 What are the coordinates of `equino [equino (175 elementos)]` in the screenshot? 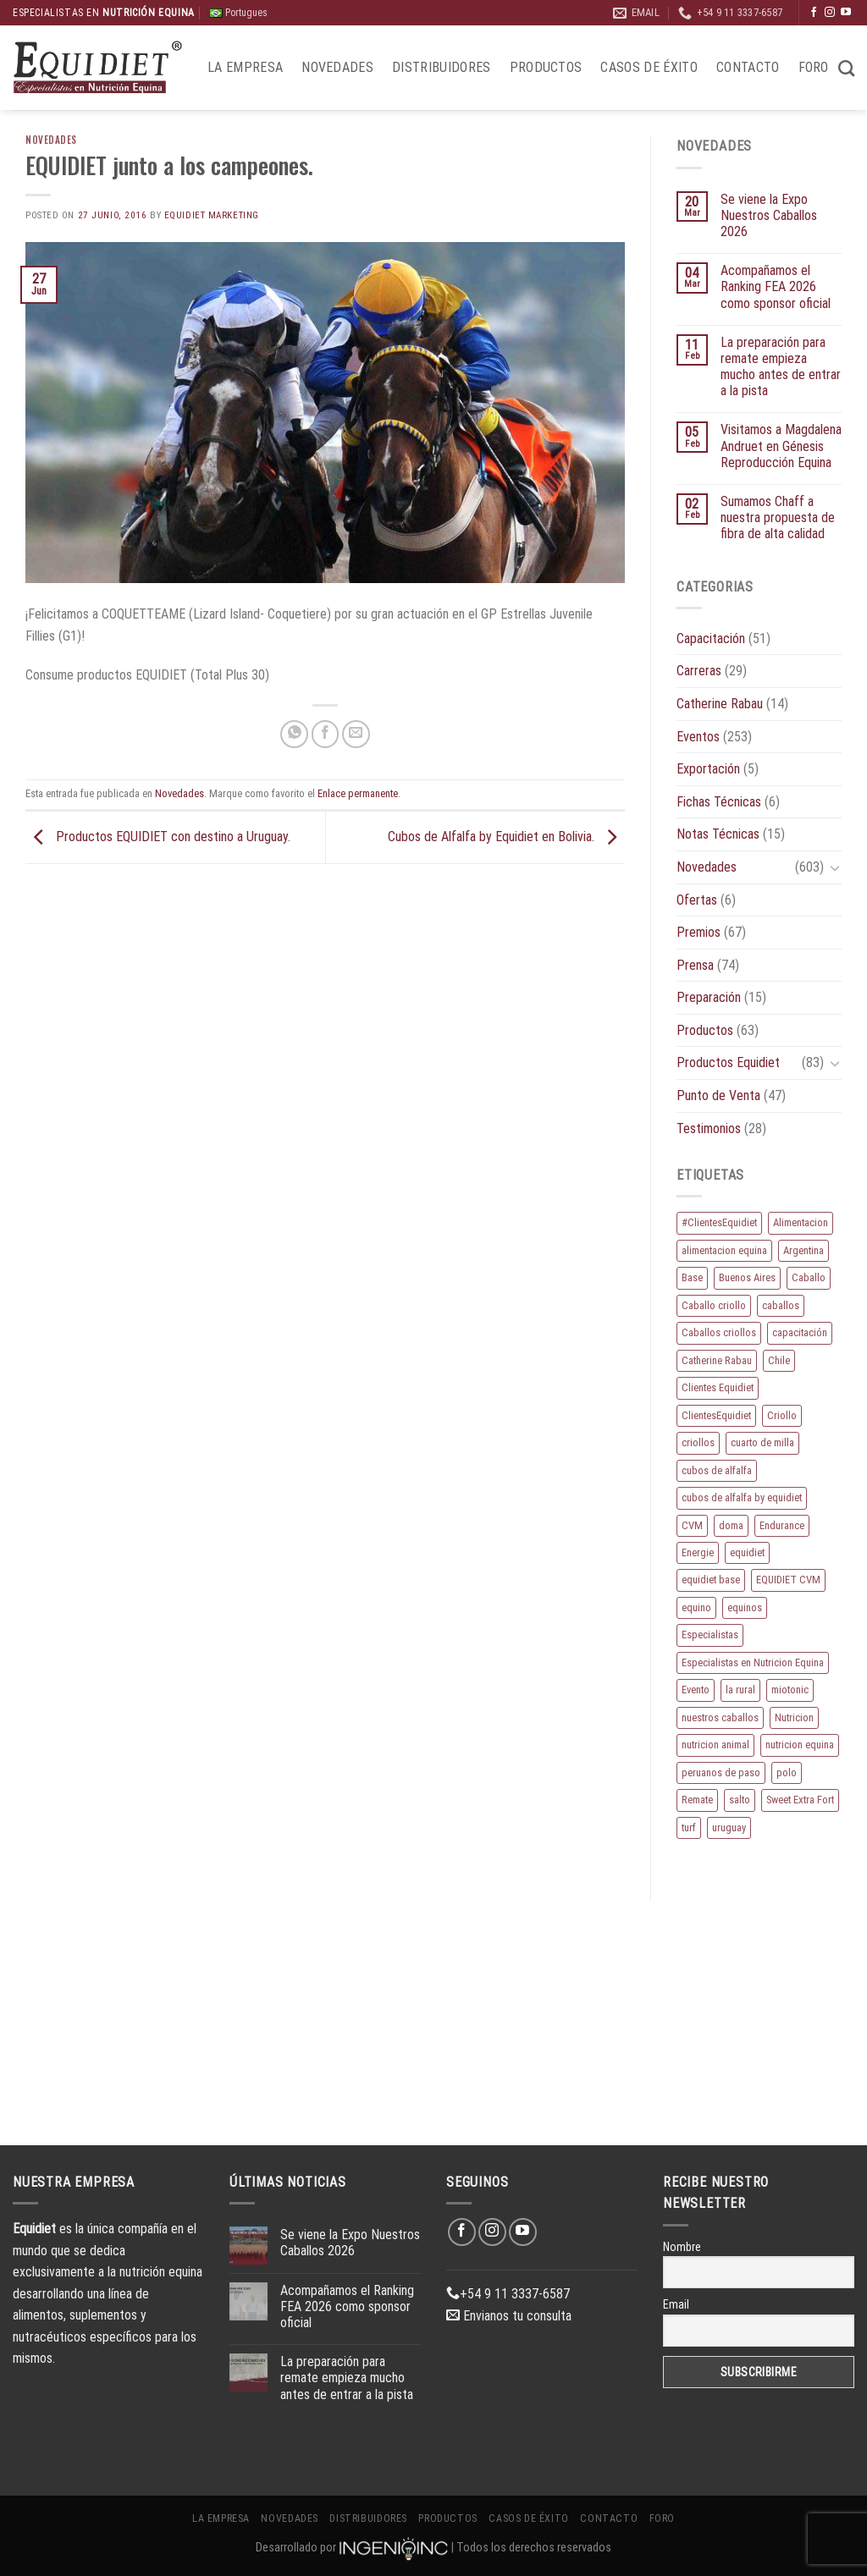 It's located at (696, 1607).